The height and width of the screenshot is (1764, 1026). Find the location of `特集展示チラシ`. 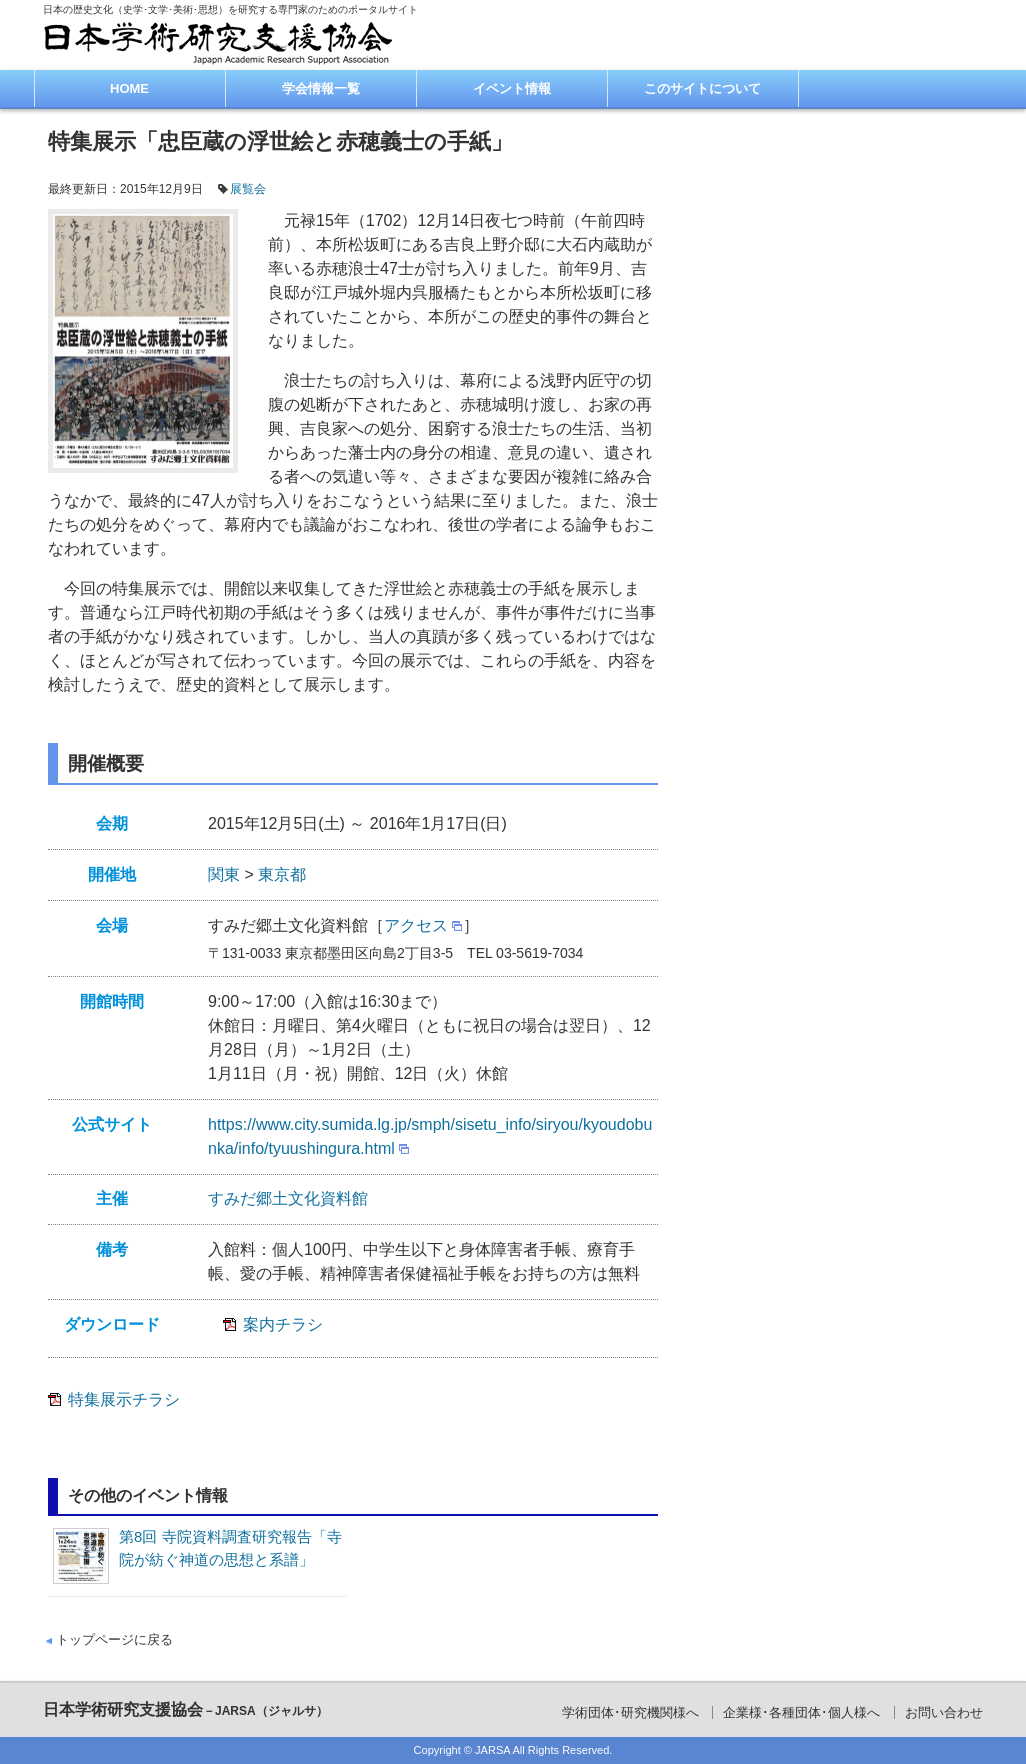

特集展示チラシ is located at coordinates (124, 1399).